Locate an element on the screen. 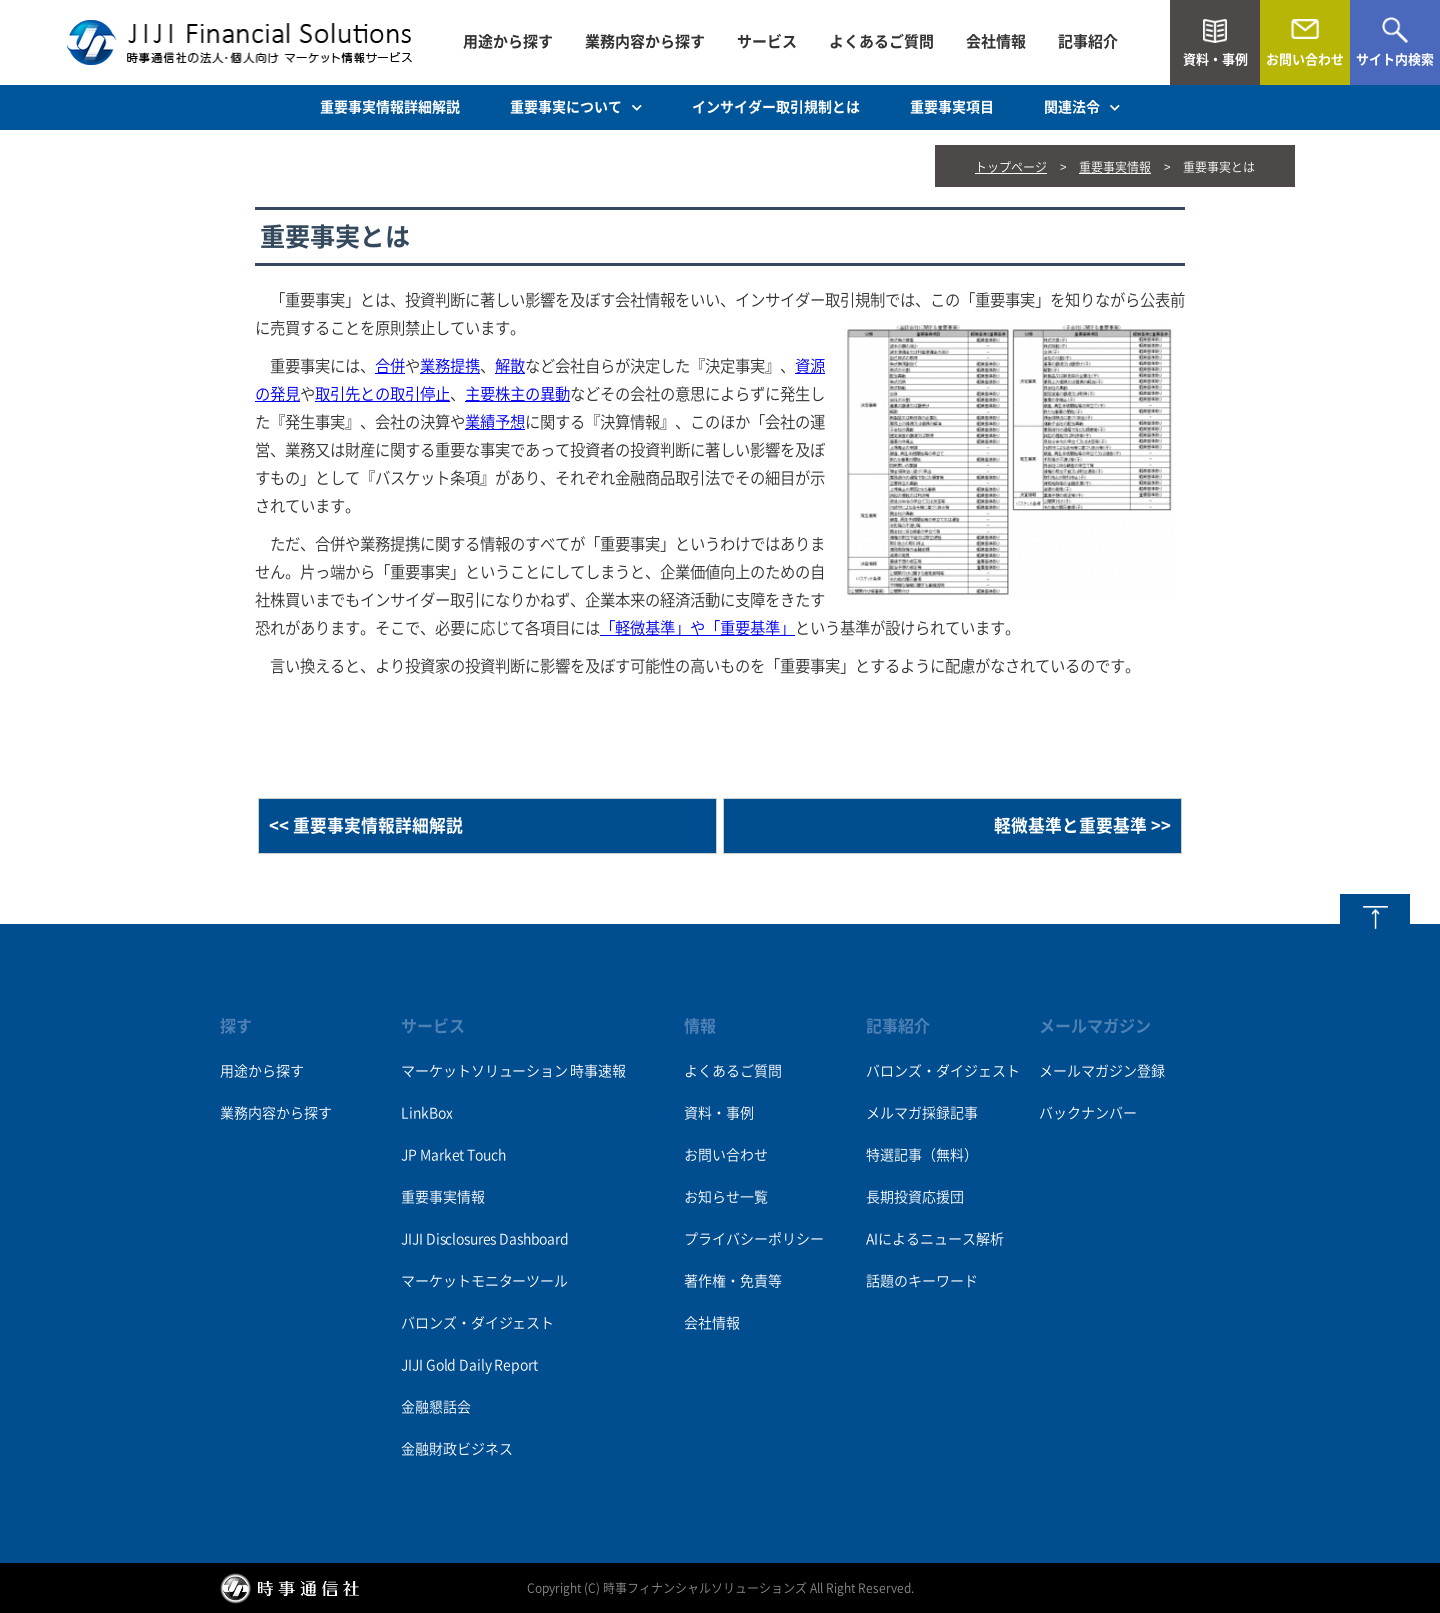 The image size is (1440, 1613). プライバシーポリシー is located at coordinates (754, 1239).